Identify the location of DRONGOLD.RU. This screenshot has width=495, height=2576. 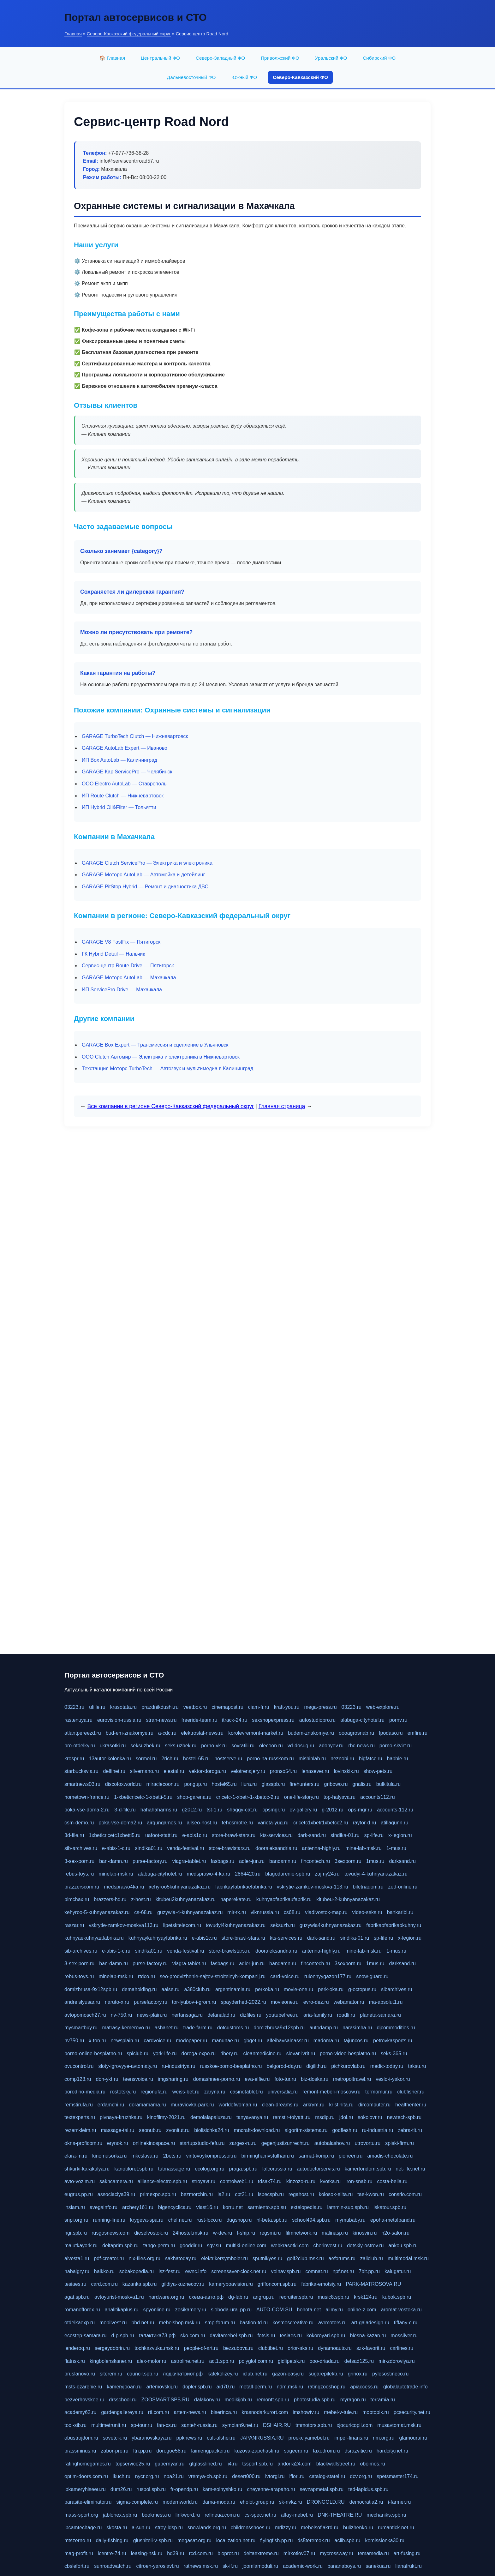
(326, 2502).